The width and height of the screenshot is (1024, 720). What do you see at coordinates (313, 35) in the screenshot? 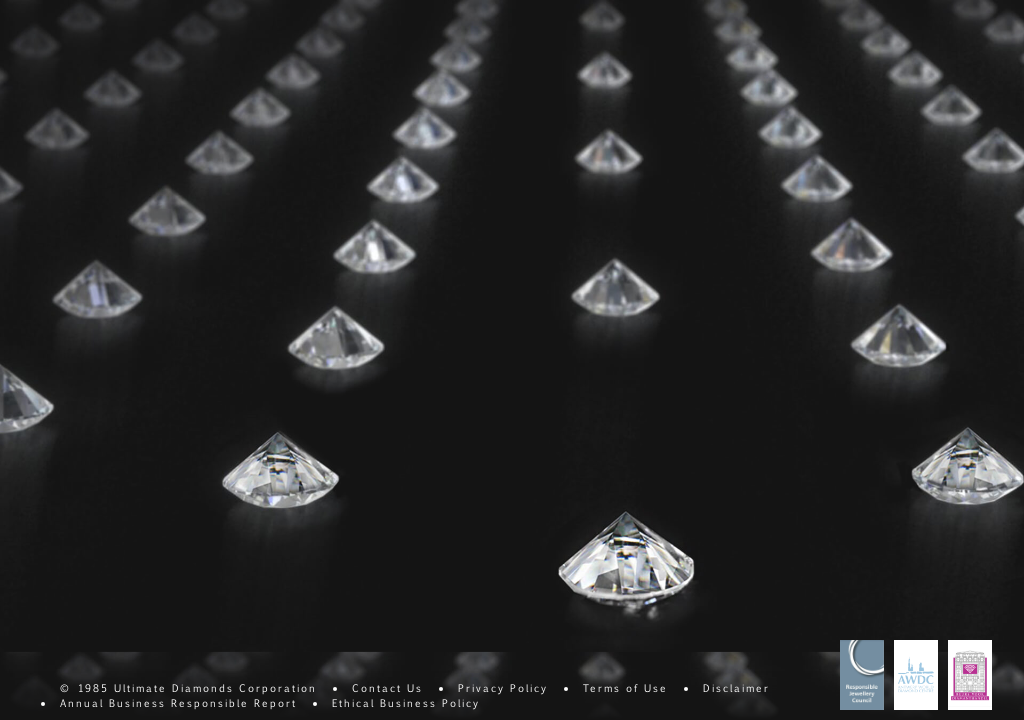
I see `Color` at bounding box center [313, 35].